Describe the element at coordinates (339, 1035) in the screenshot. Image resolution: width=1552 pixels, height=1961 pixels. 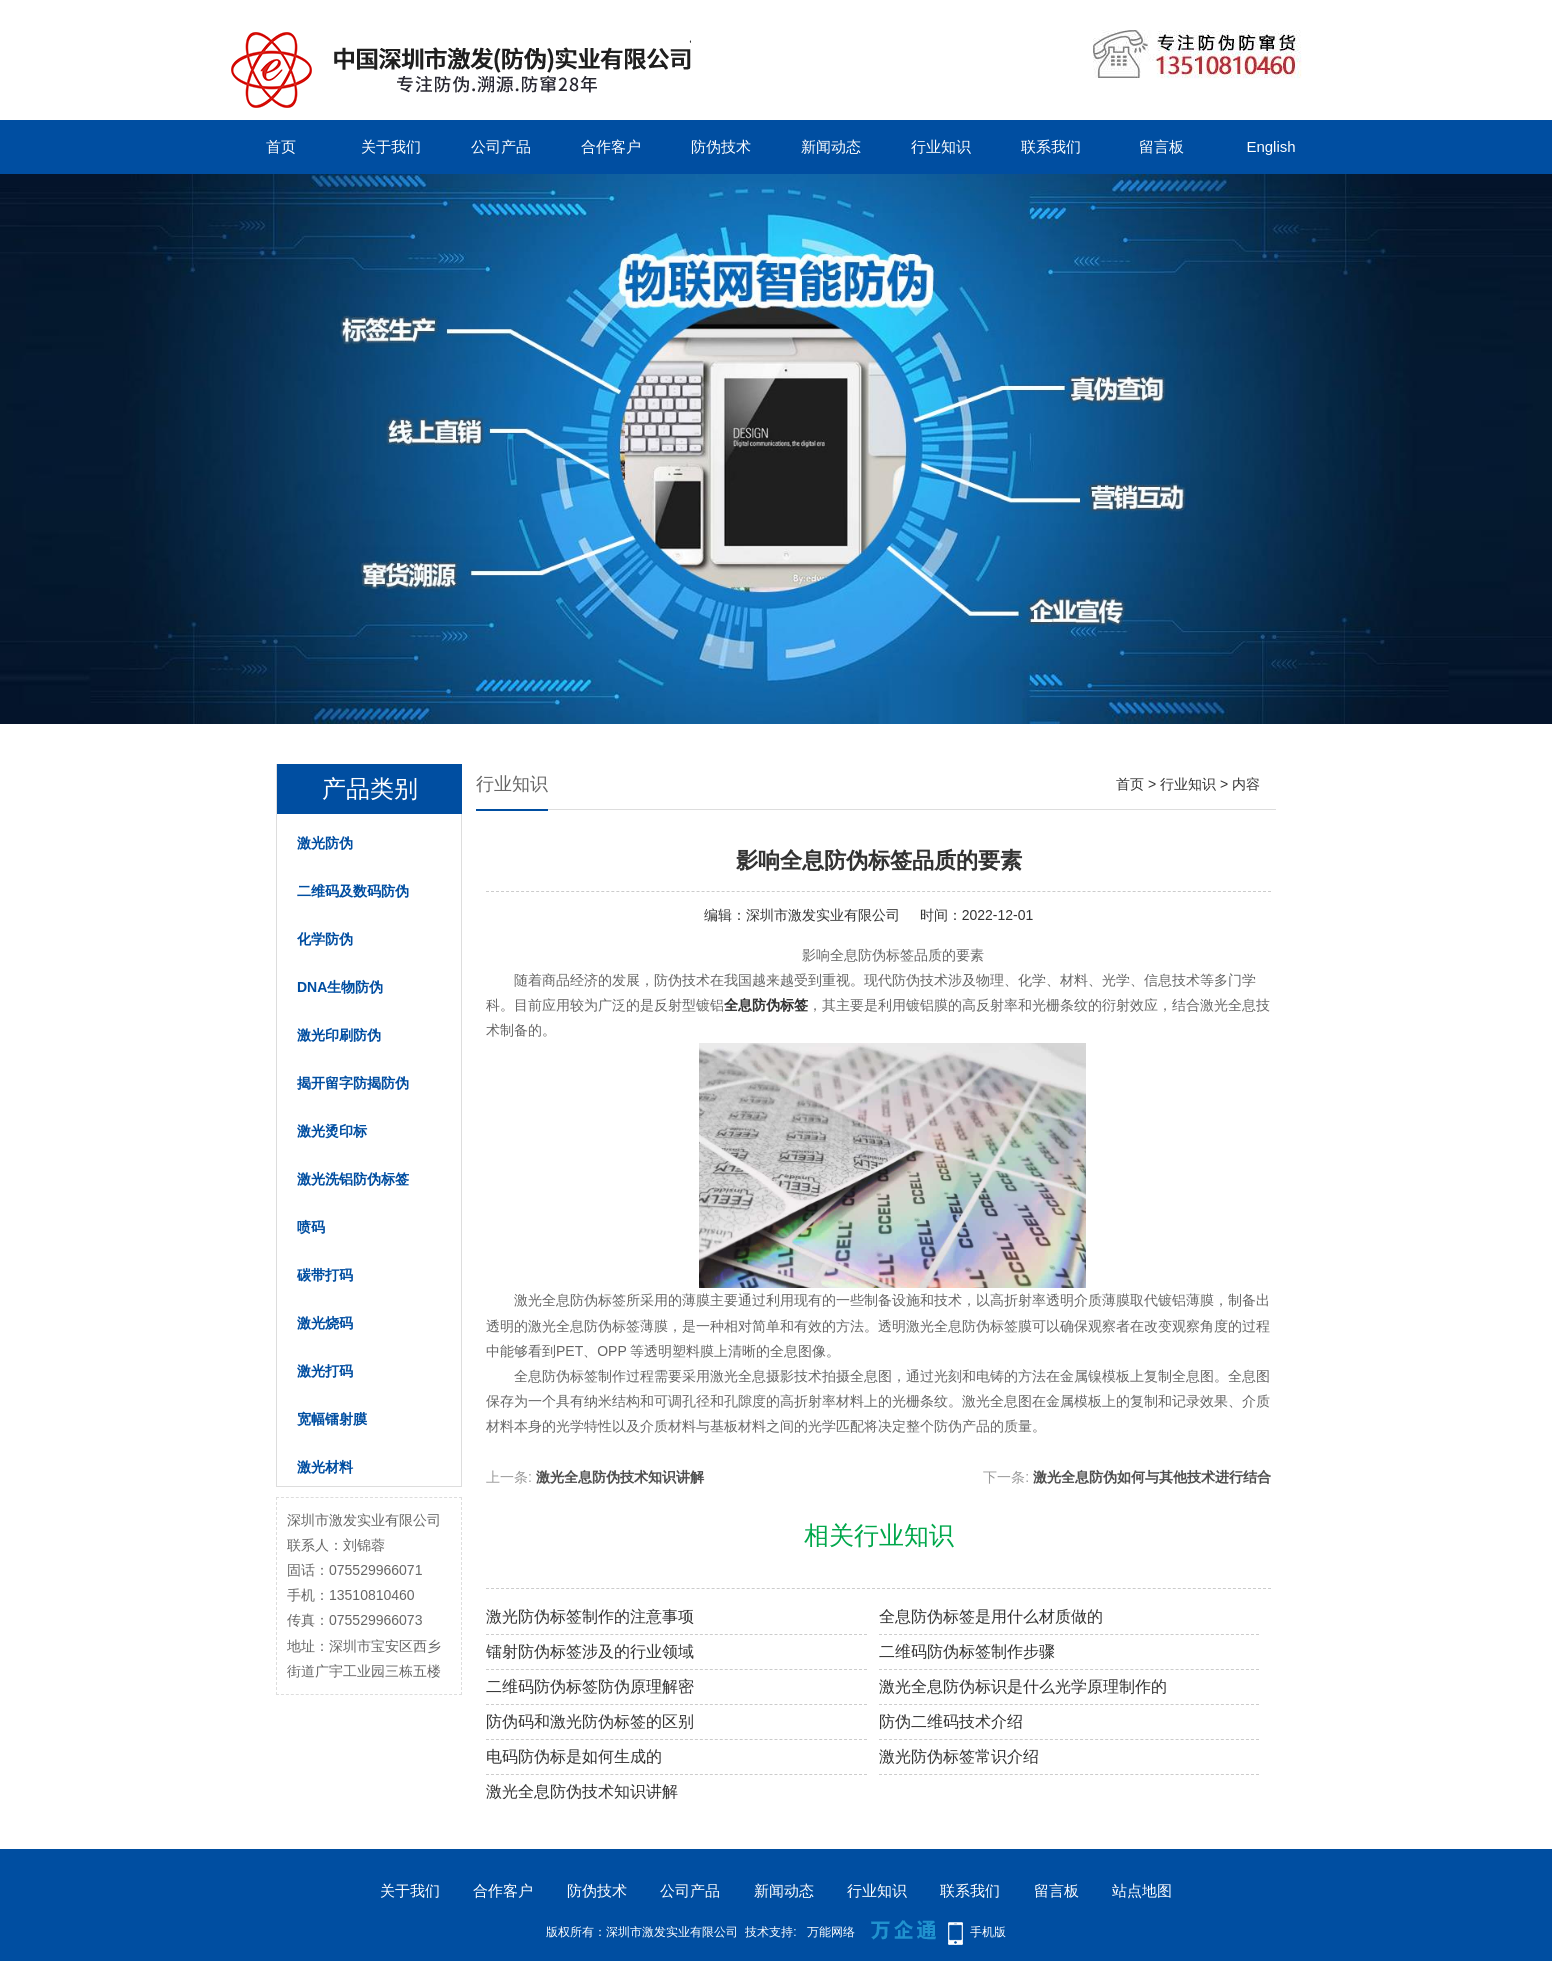
I see `激光印刷防伪` at that location.